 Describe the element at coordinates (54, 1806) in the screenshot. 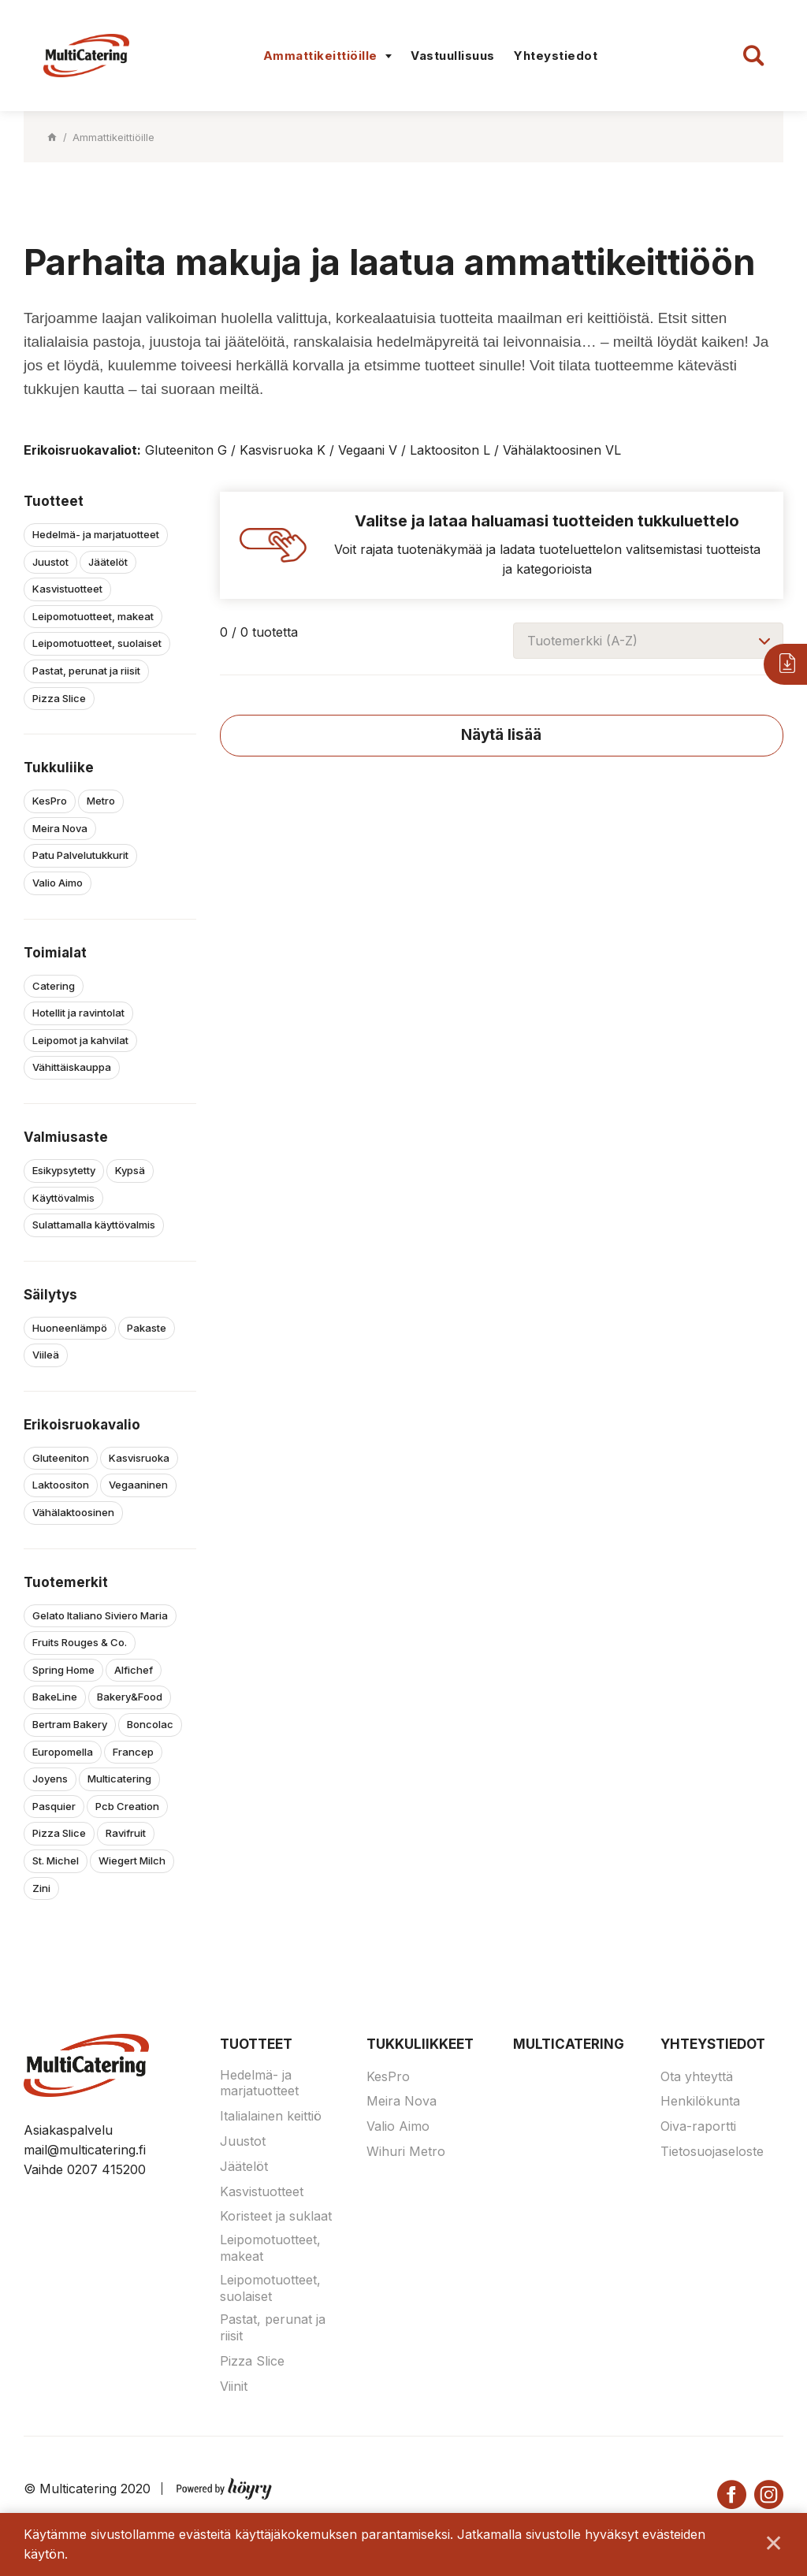

I see `Pasquier` at that location.